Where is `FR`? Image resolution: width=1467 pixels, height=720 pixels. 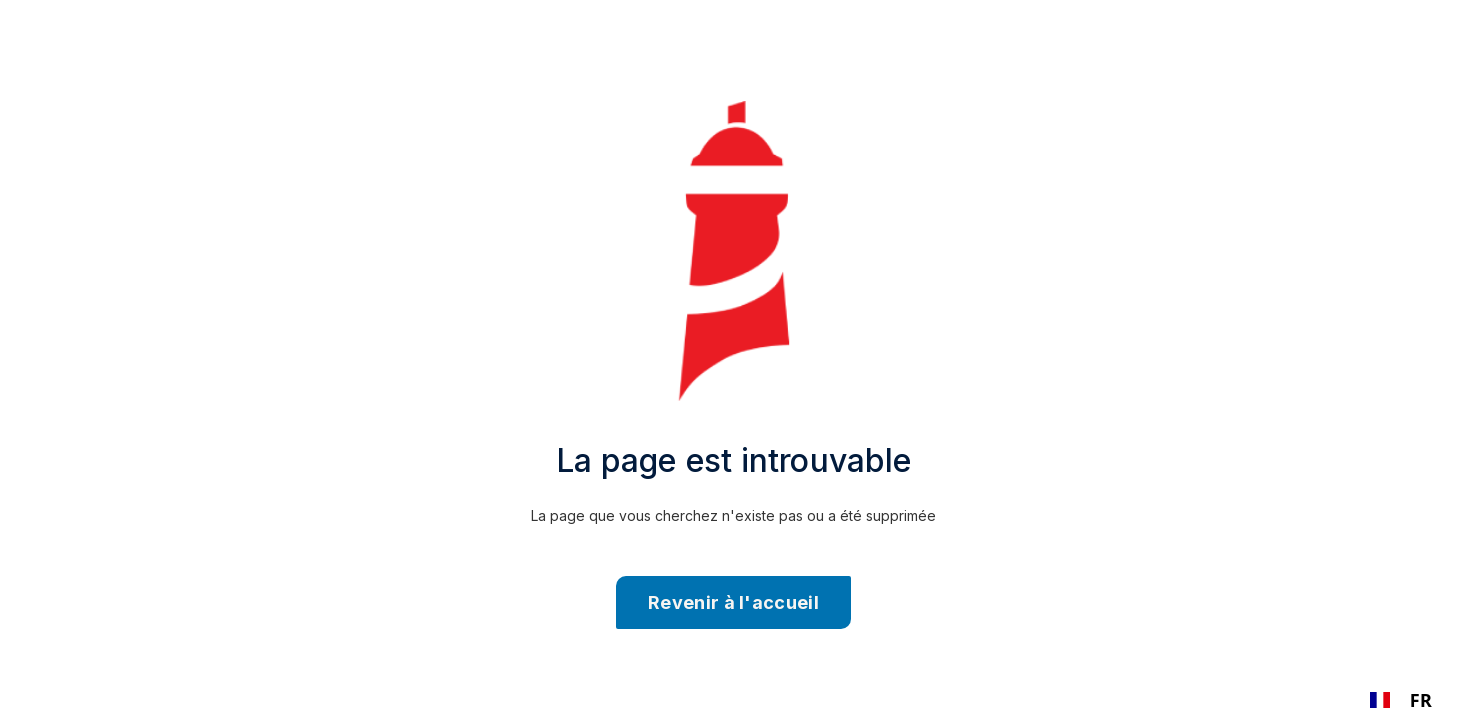 FR is located at coordinates (1401, 700).